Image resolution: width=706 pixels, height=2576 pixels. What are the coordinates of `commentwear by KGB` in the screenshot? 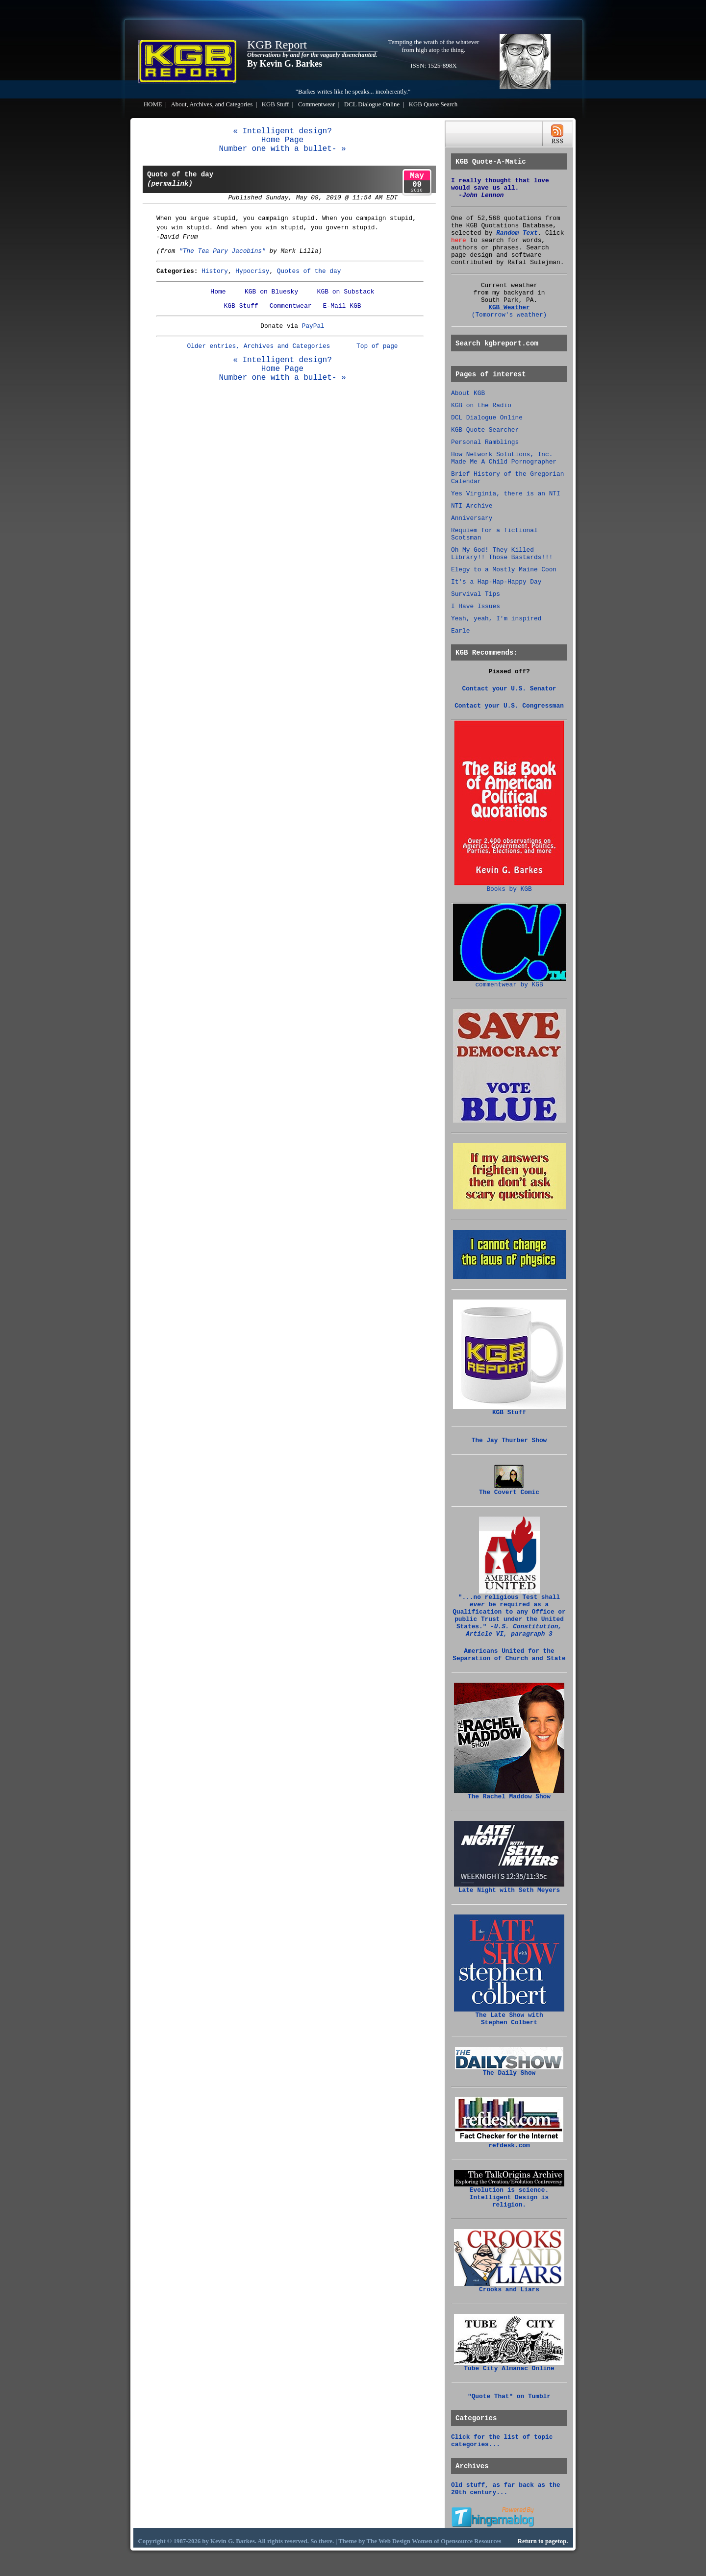 It's located at (509, 982).